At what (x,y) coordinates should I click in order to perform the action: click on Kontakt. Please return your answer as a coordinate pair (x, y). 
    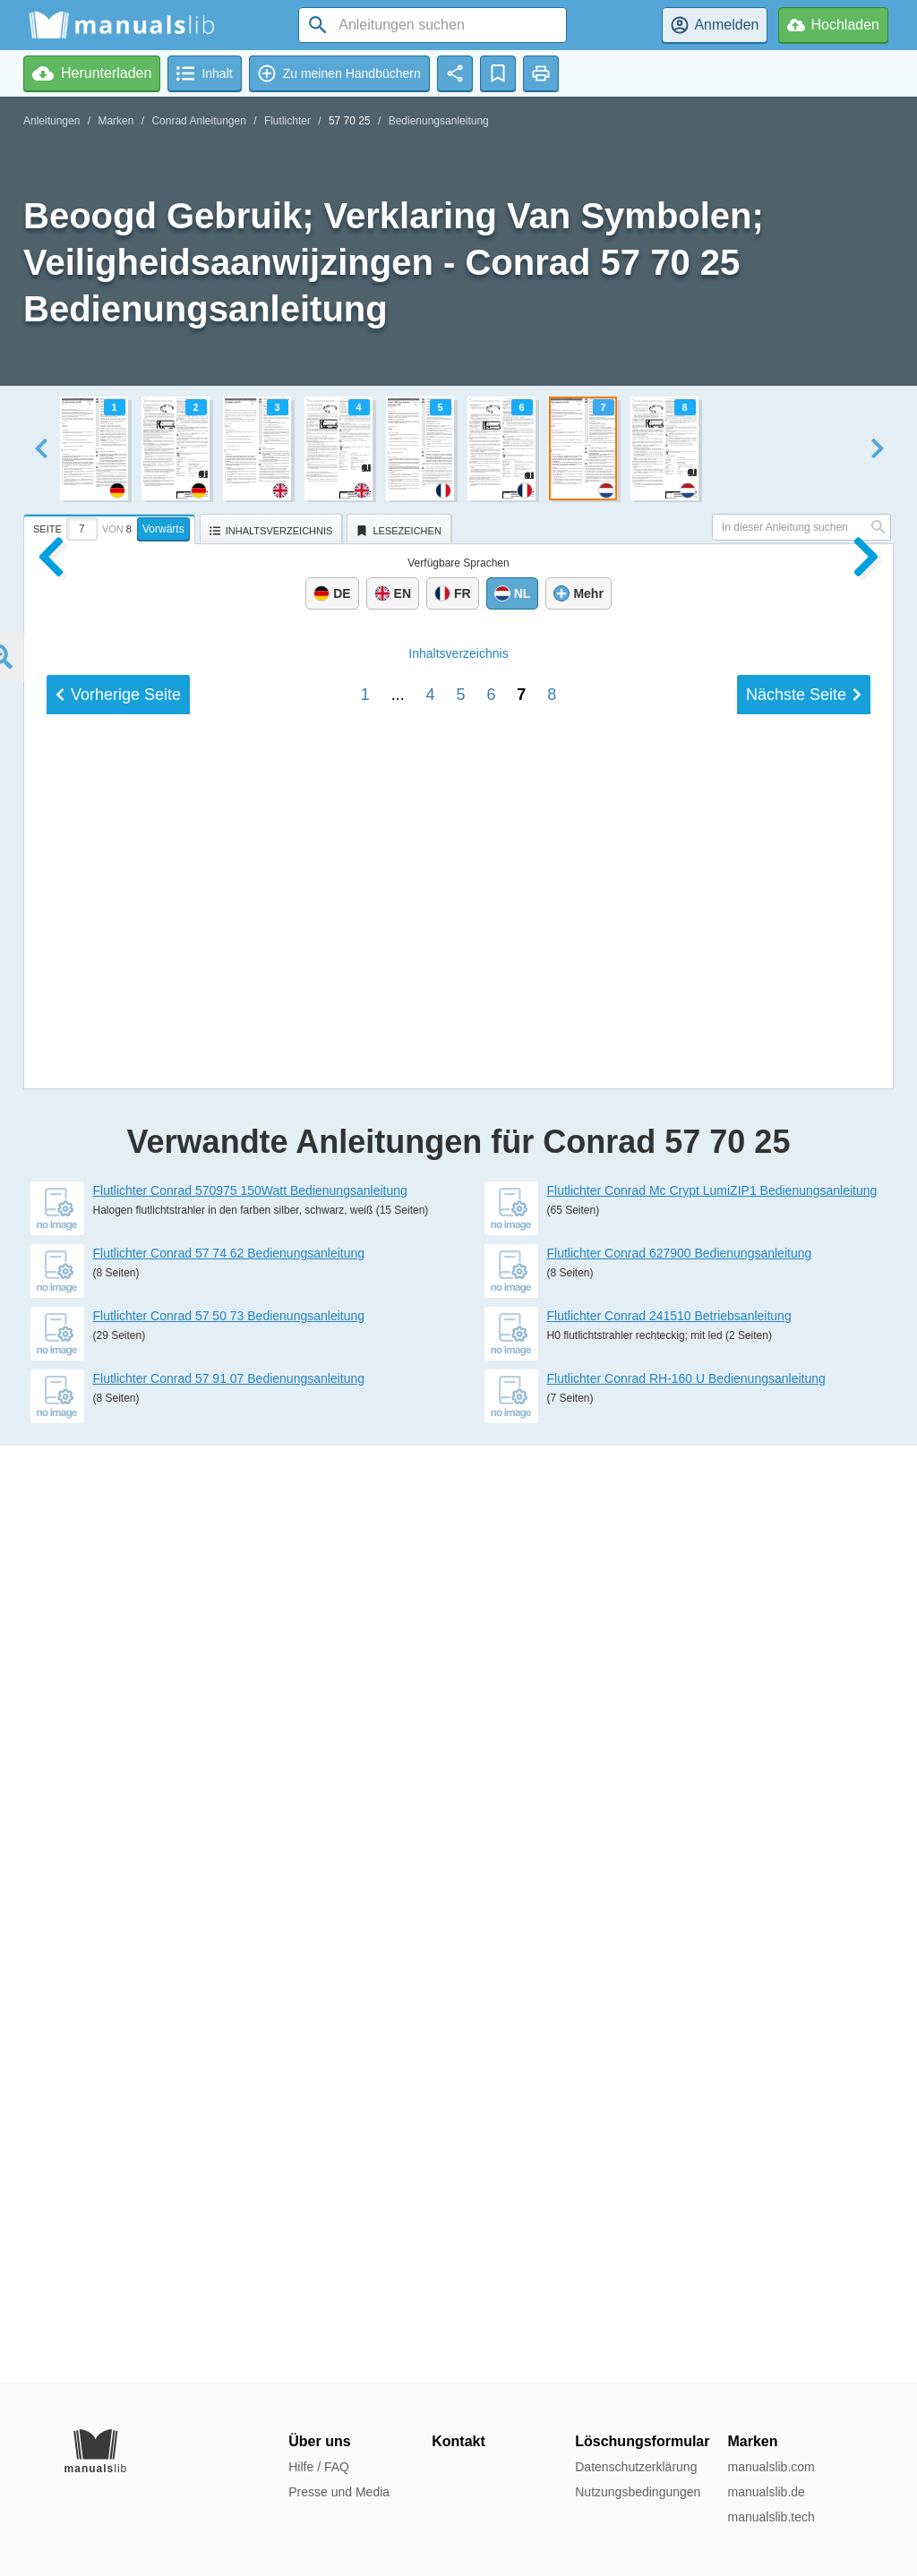
    Looking at the image, I should click on (458, 2441).